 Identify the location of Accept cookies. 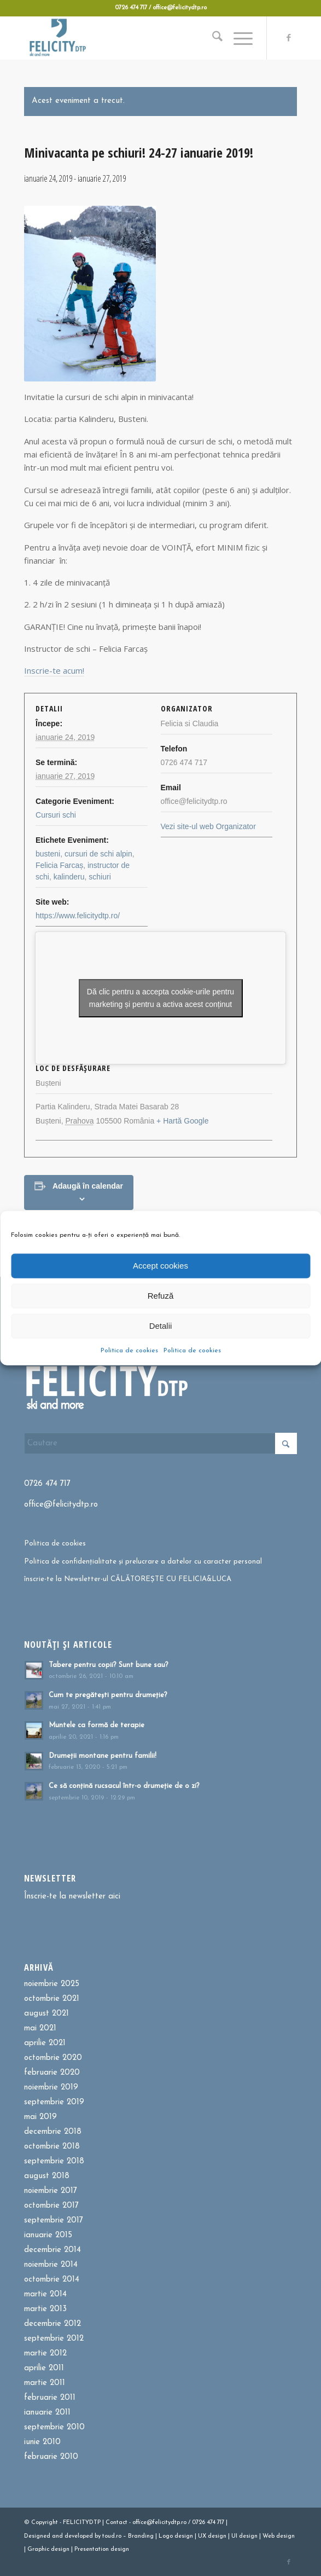
(160, 1265).